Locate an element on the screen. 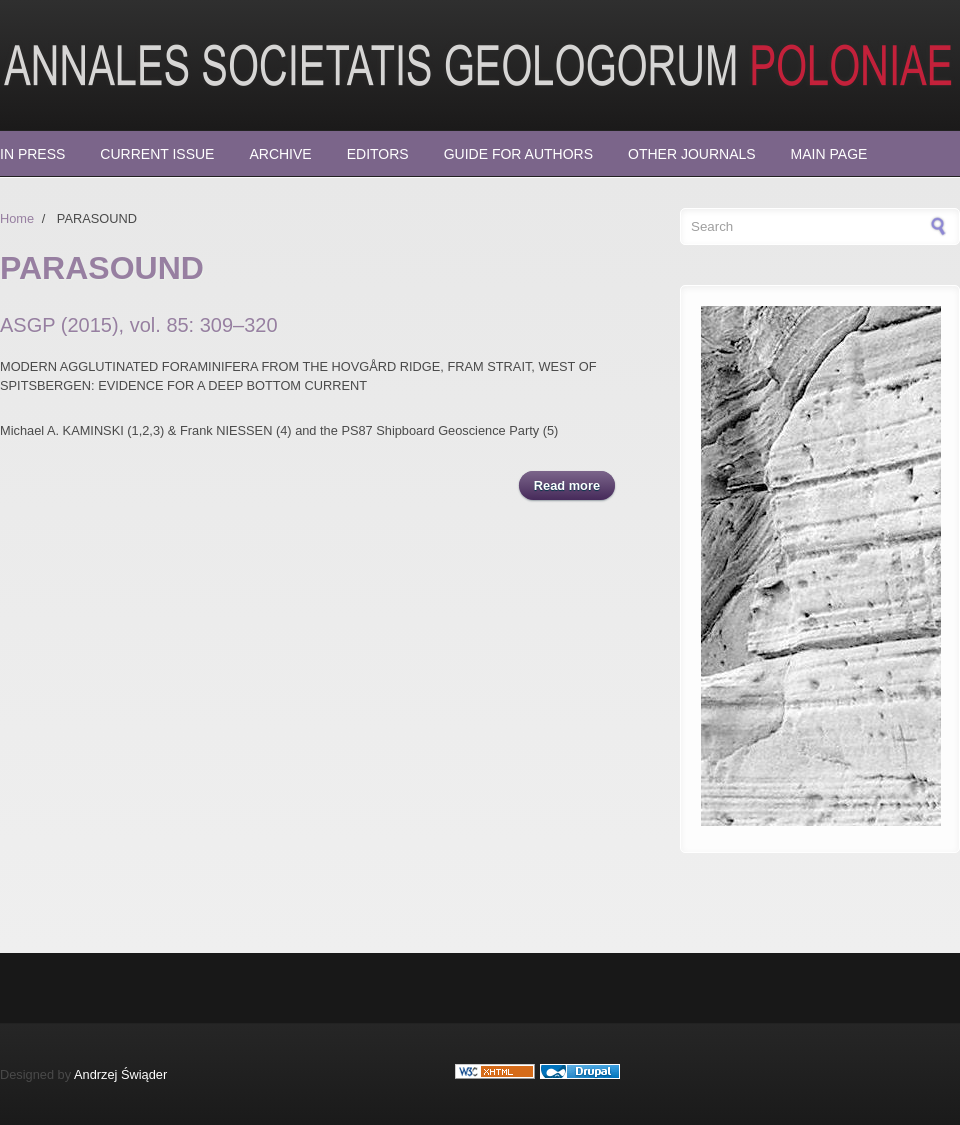  Home is located at coordinates (17, 218).